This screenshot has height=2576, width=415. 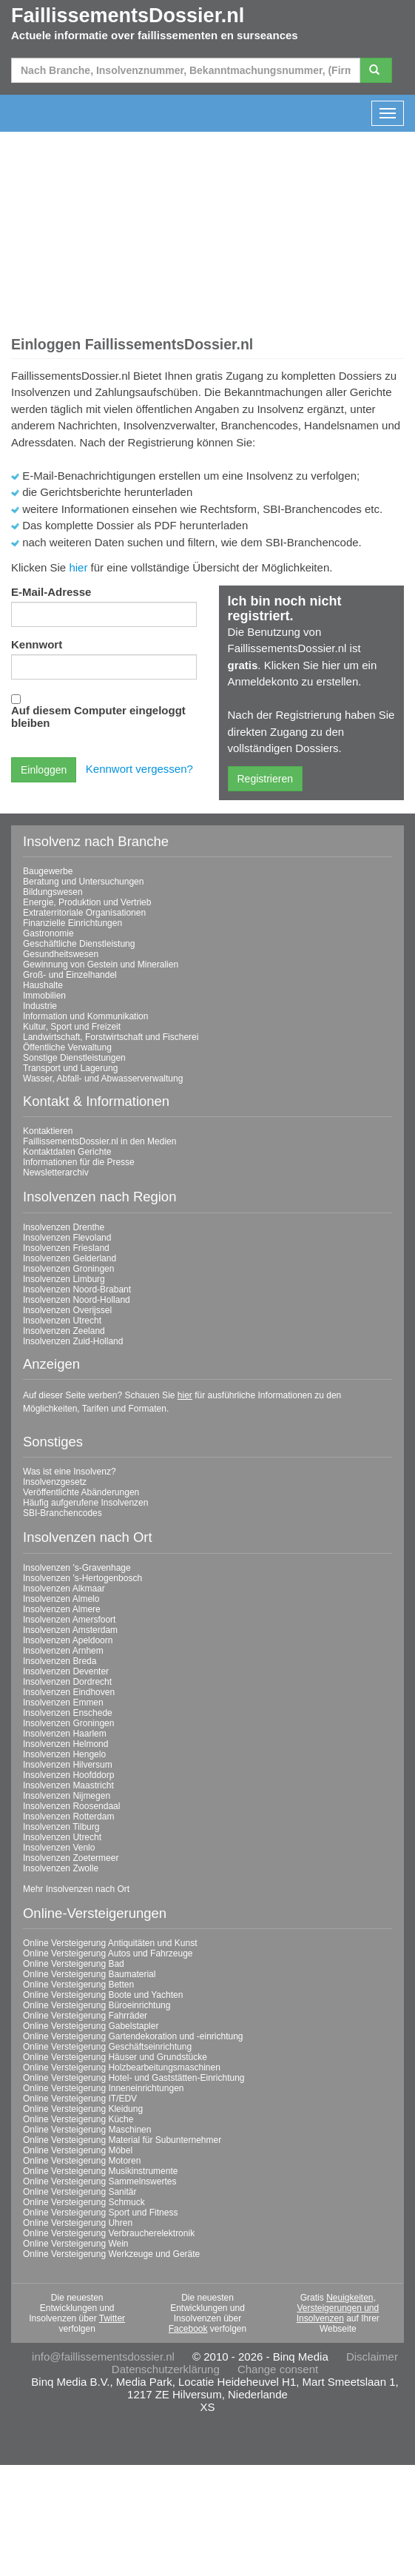 What do you see at coordinates (82, 1578) in the screenshot?
I see `Insolvenzen 's-Hertogenbosch` at bounding box center [82, 1578].